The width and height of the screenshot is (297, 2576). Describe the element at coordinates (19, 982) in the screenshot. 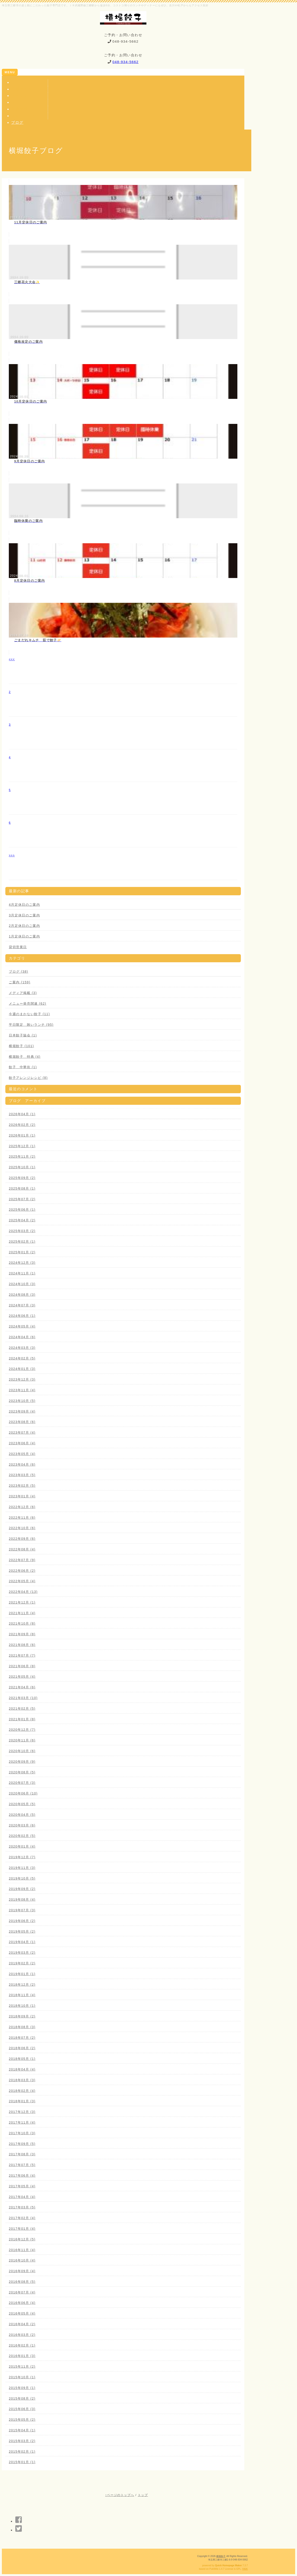

I see `ご案内 (159)` at that location.